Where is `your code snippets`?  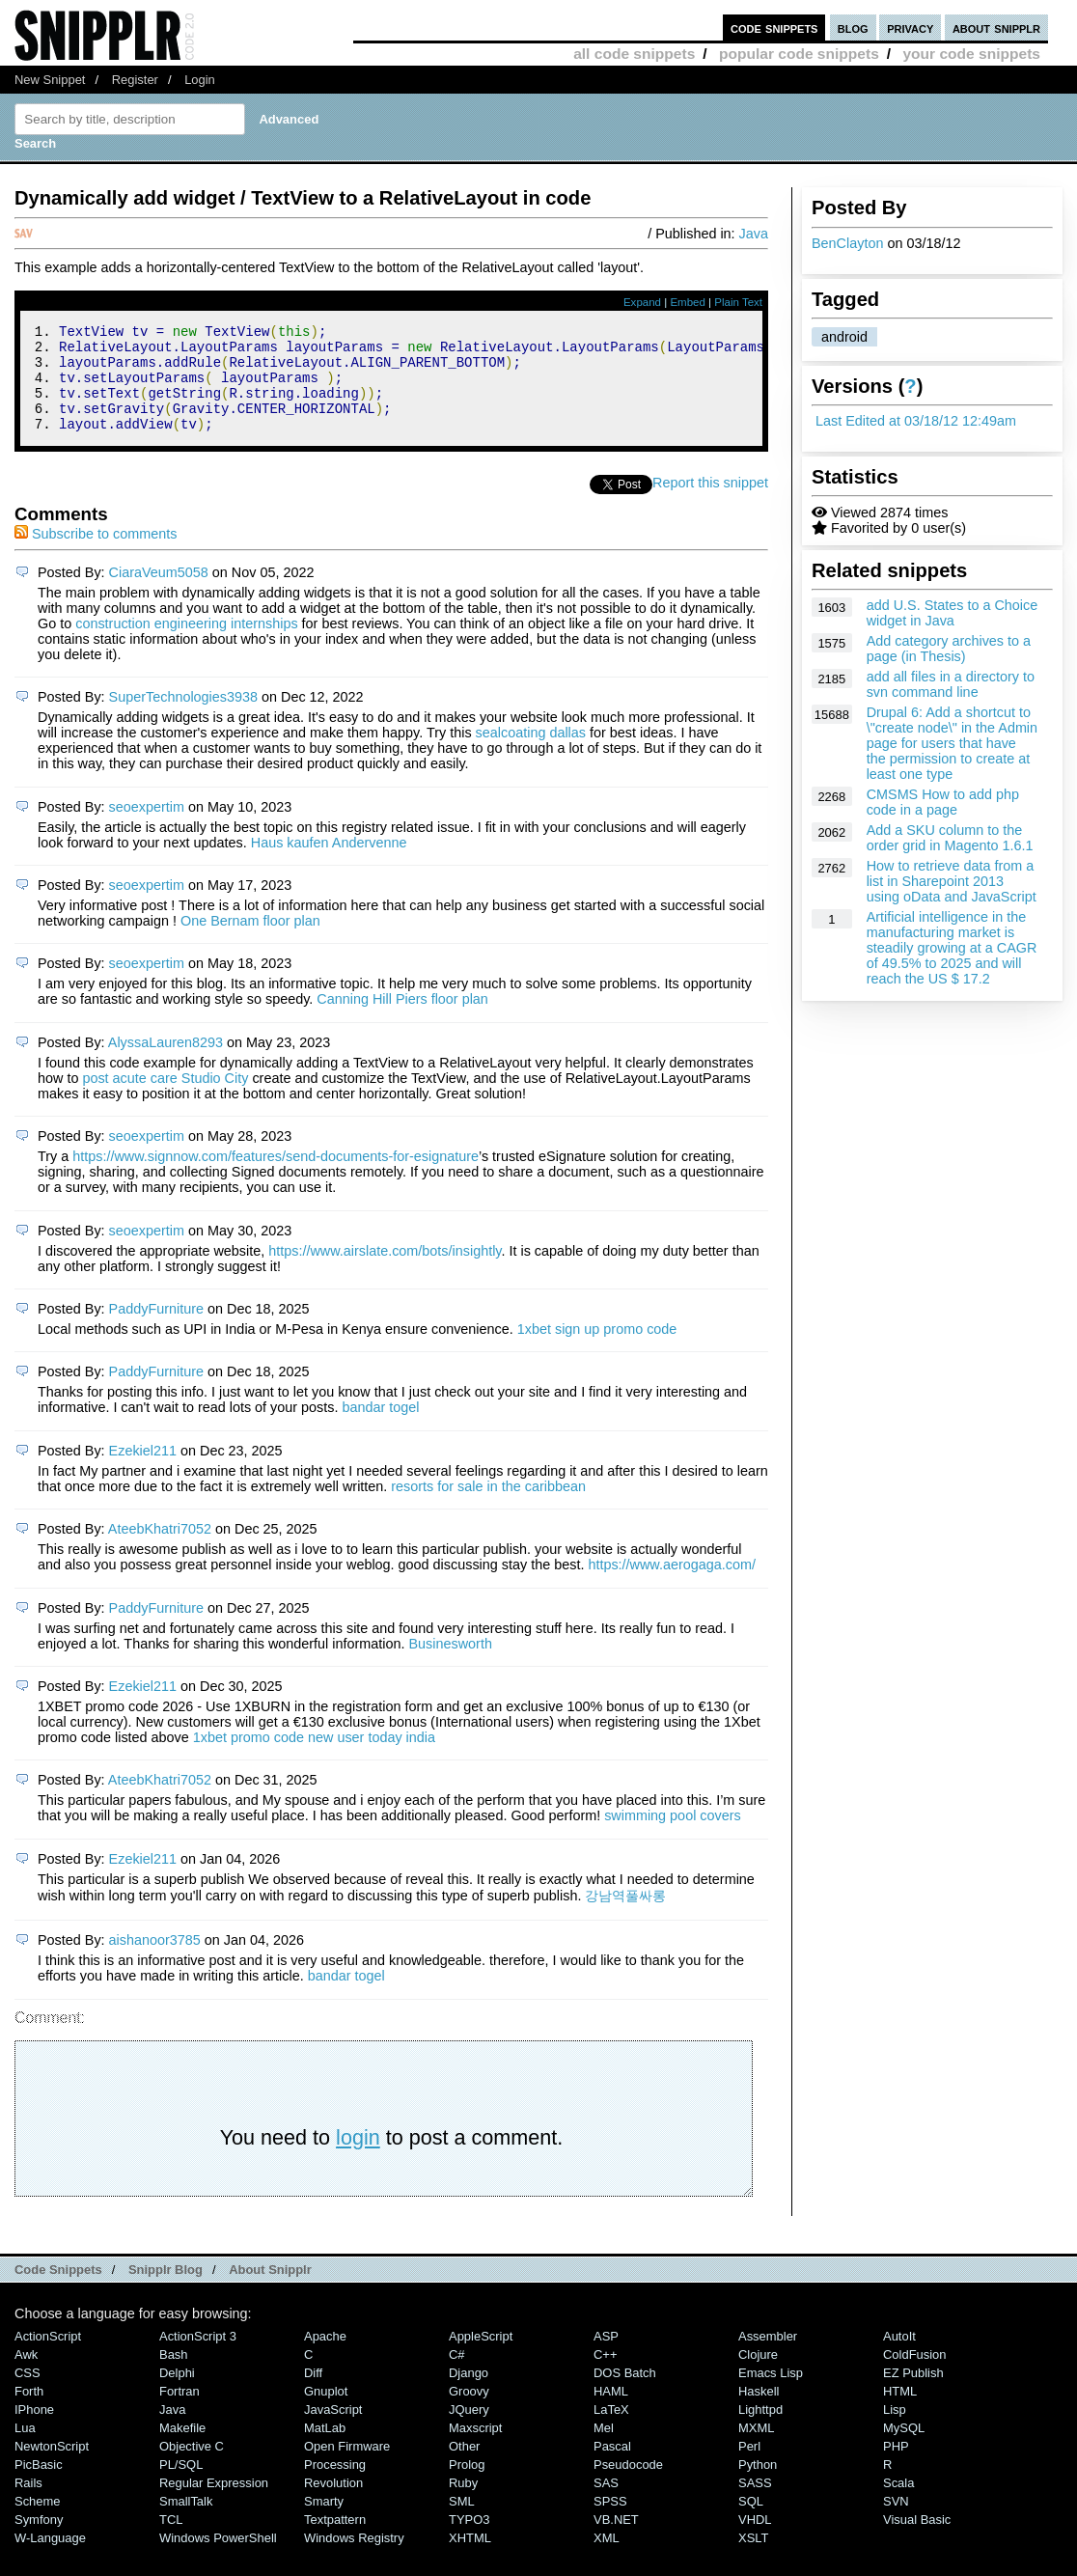 your code snippets is located at coordinates (971, 53).